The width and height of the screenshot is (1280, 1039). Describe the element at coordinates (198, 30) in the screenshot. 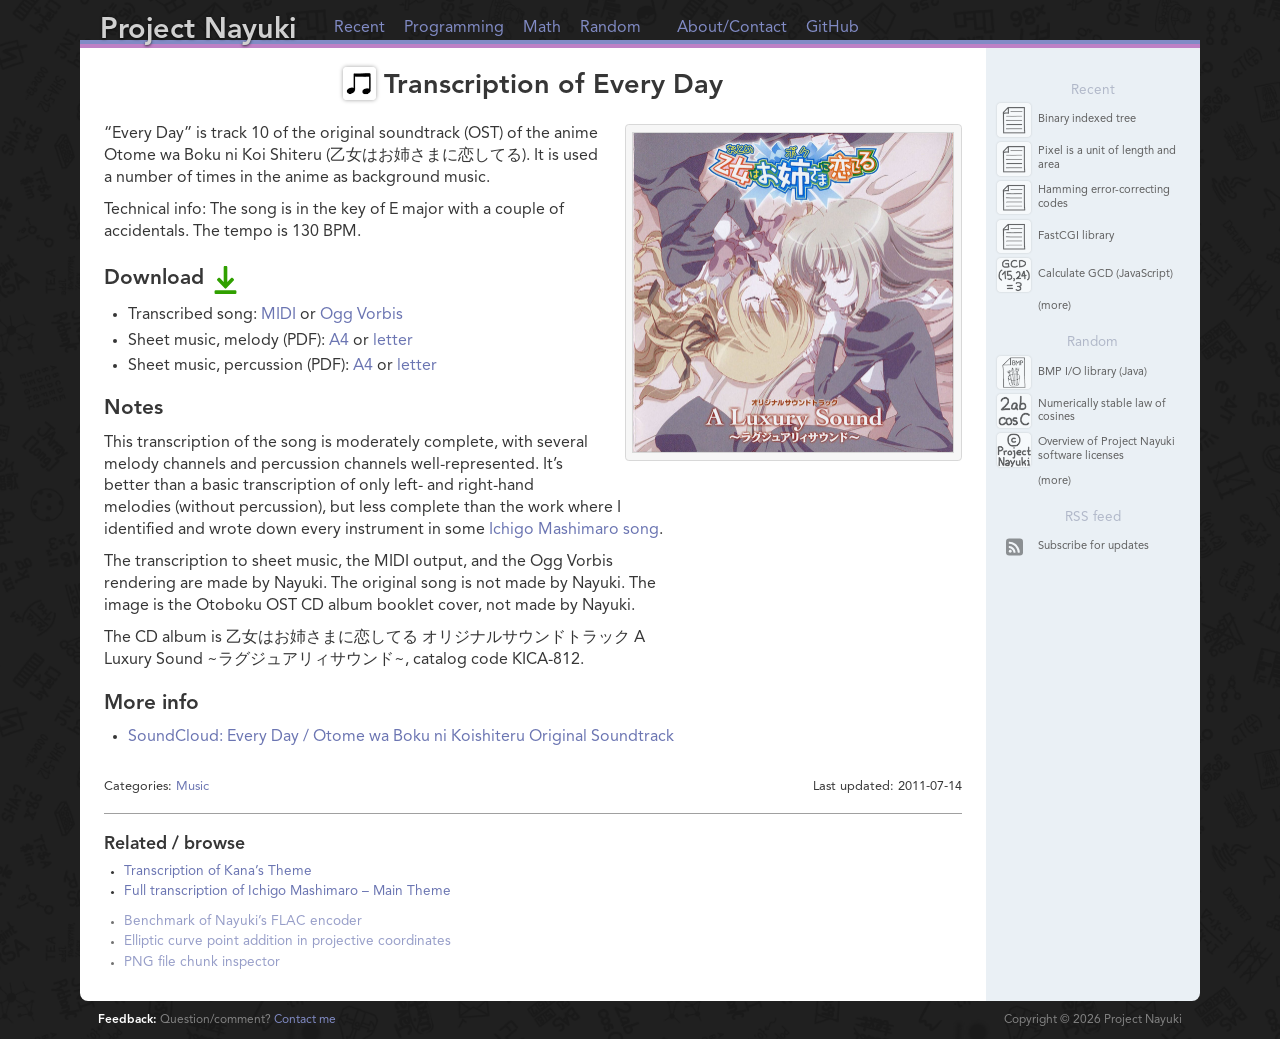

I see `Project Nayuki` at that location.